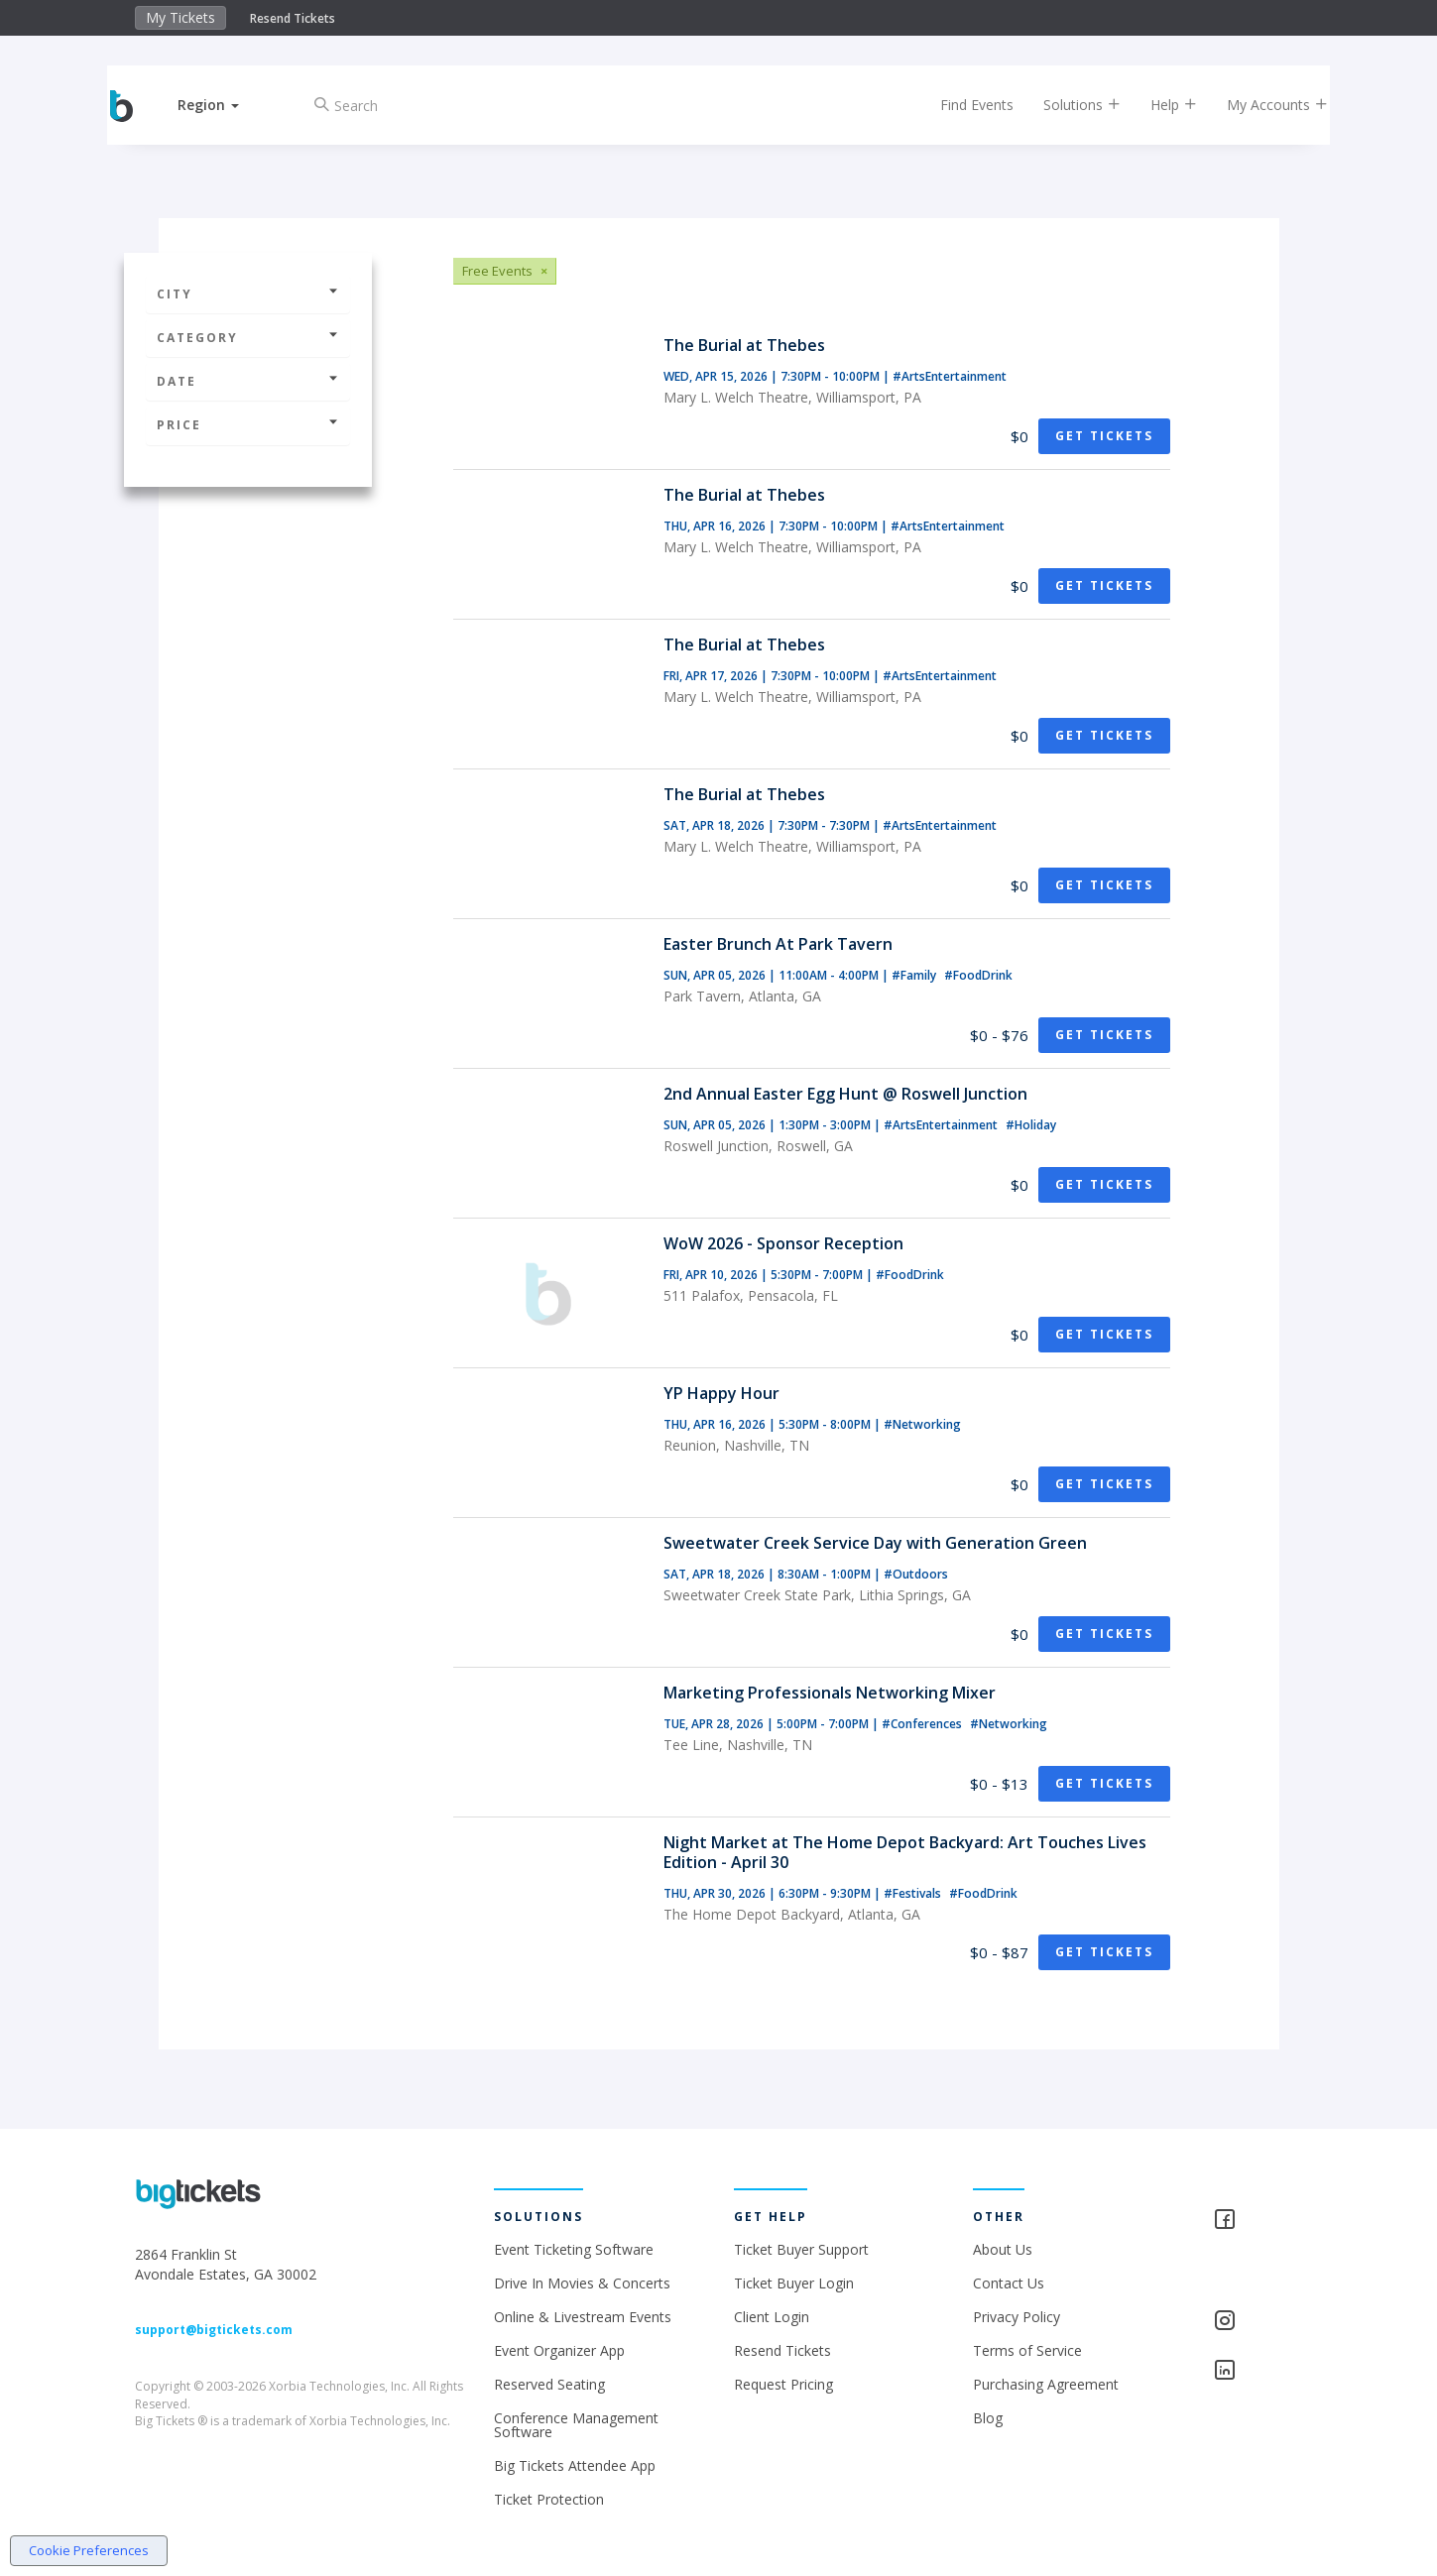 The height and width of the screenshot is (2576, 1437). What do you see at coordinates (582, 2316) in the screenshot?
I see `Online & Livestream Events` at bounding box center [582, 2316].